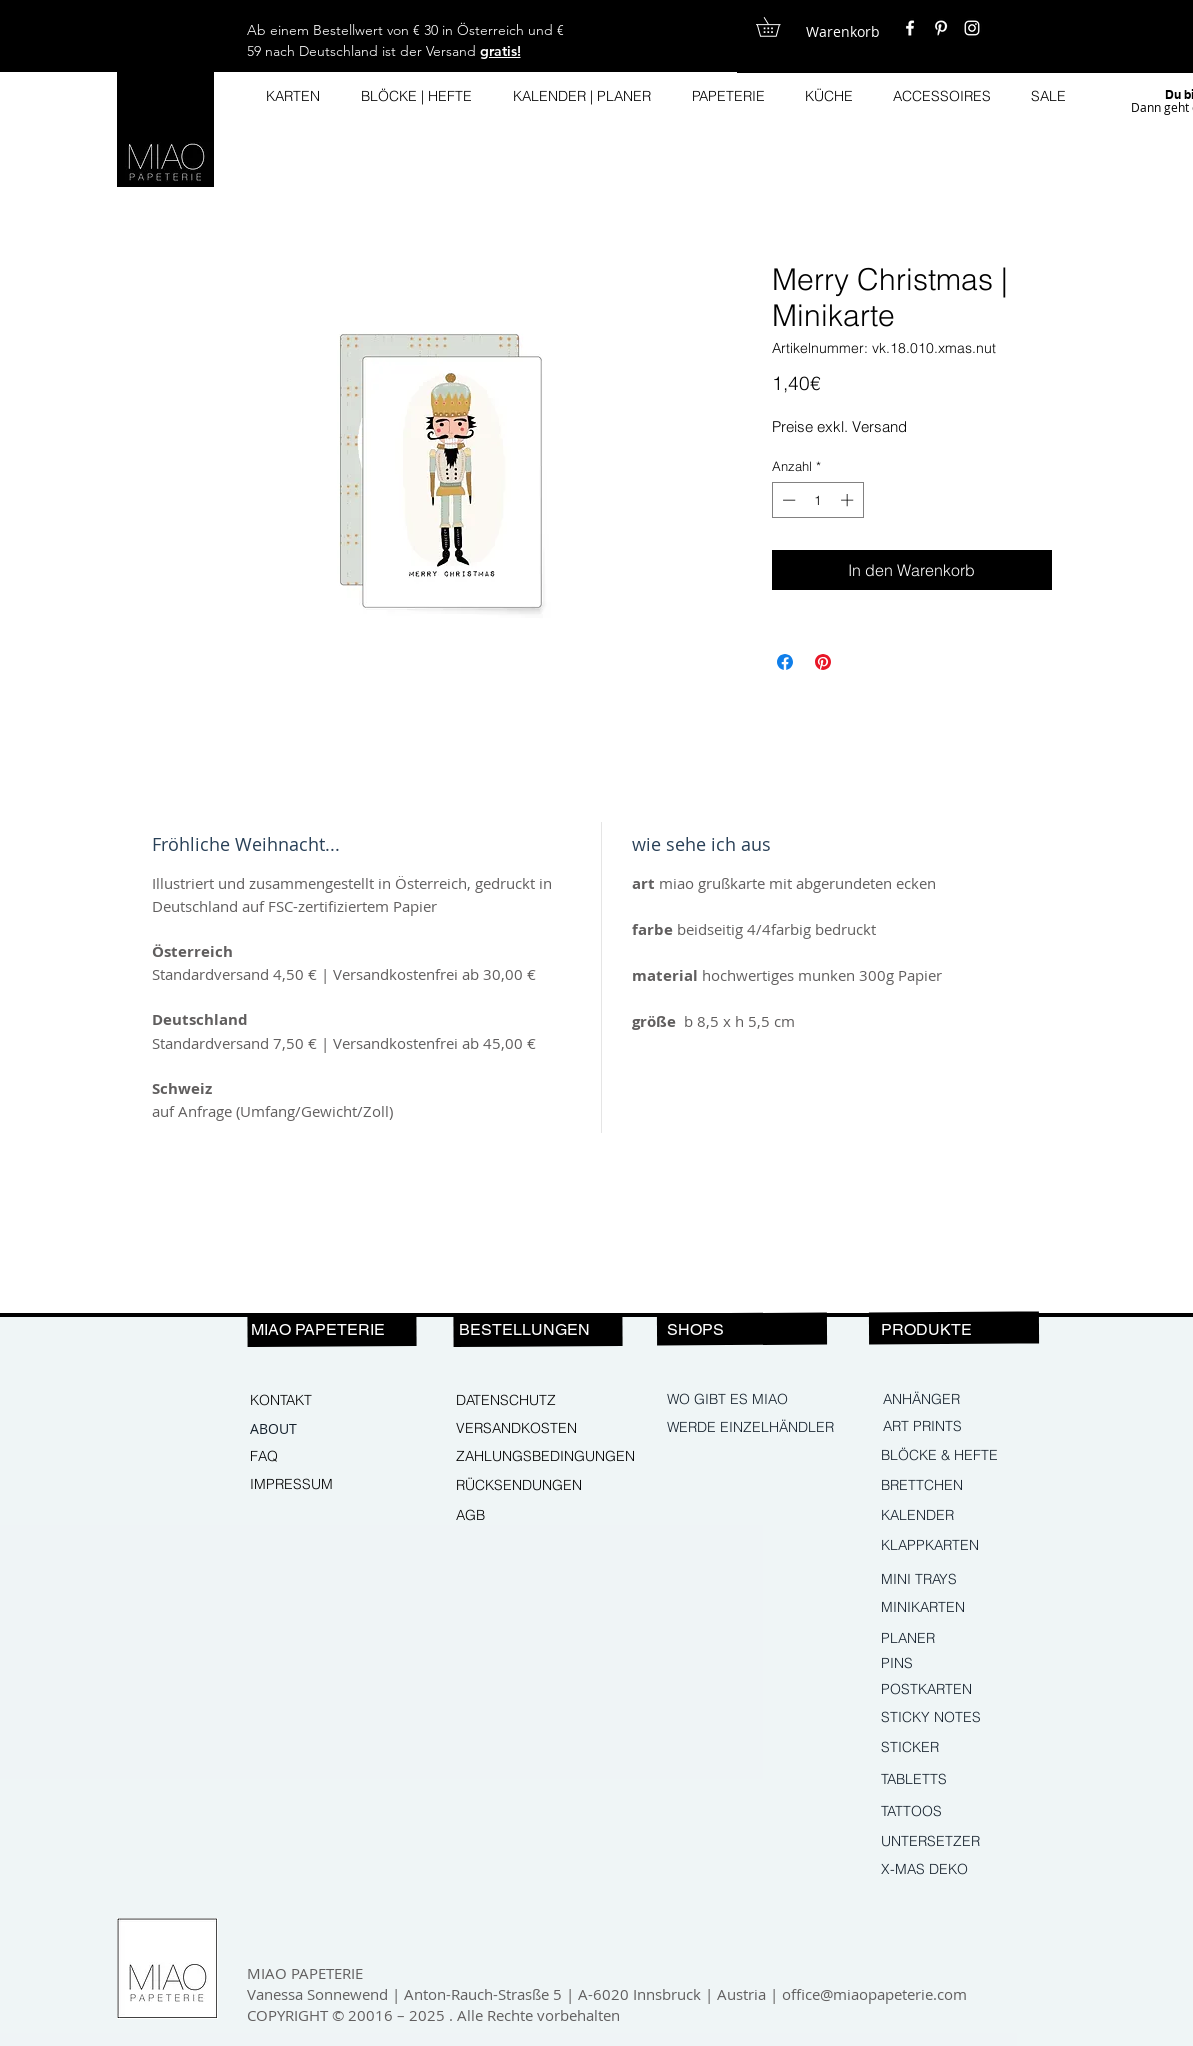 This screenshot has width=1193, height=2046. I want to click on [spinbutton], so click(817, 500).